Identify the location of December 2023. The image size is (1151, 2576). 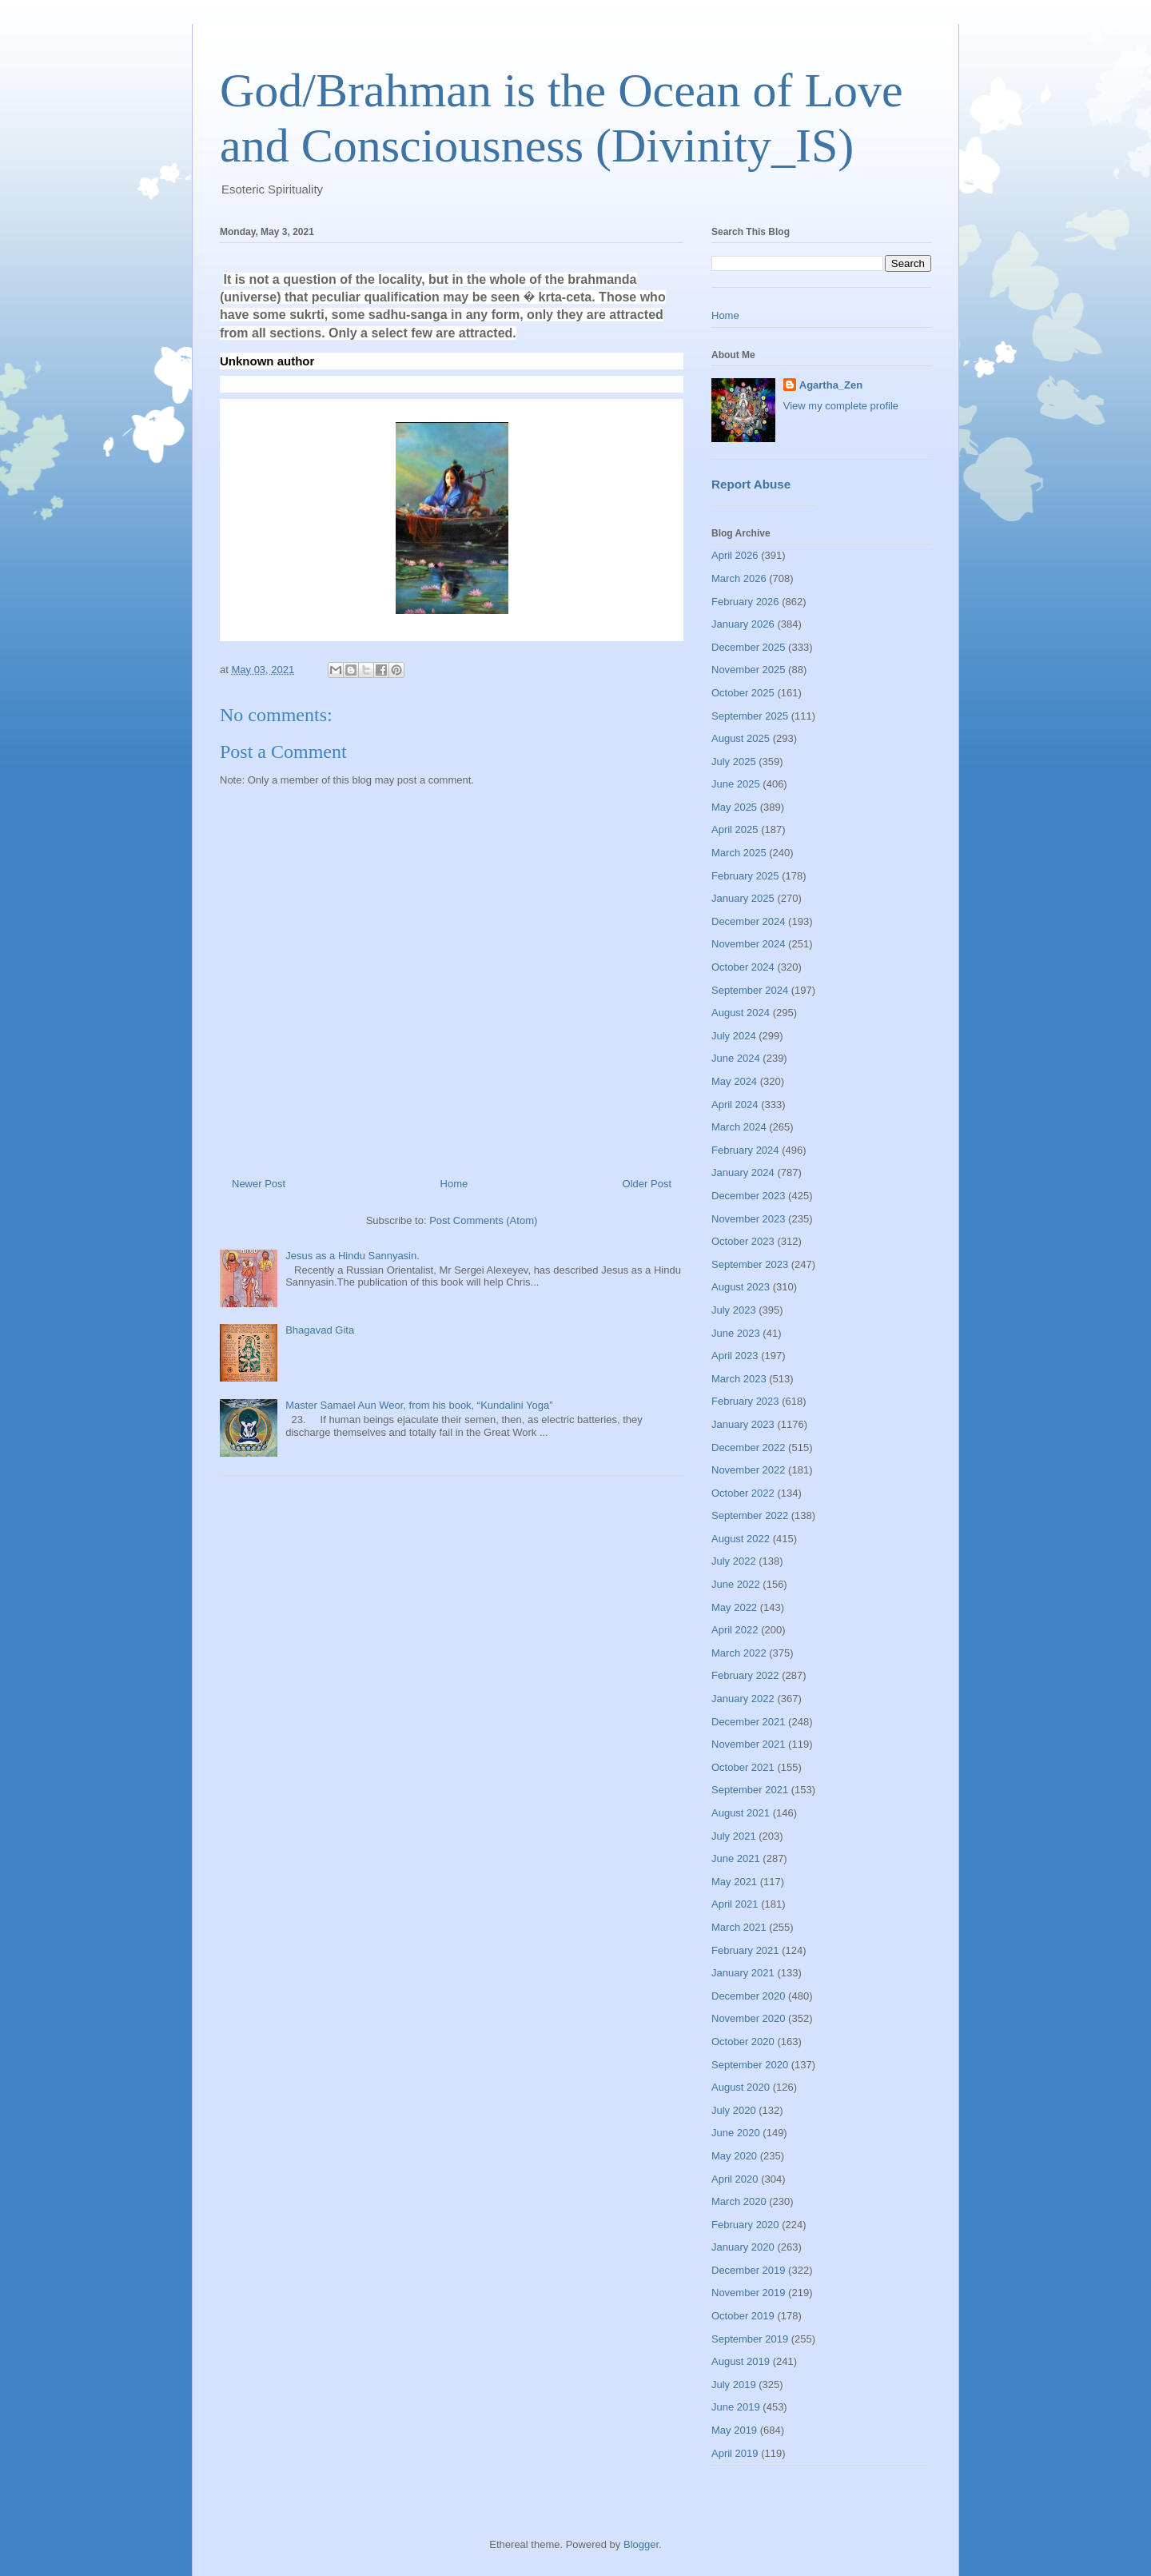
(748, 1196).